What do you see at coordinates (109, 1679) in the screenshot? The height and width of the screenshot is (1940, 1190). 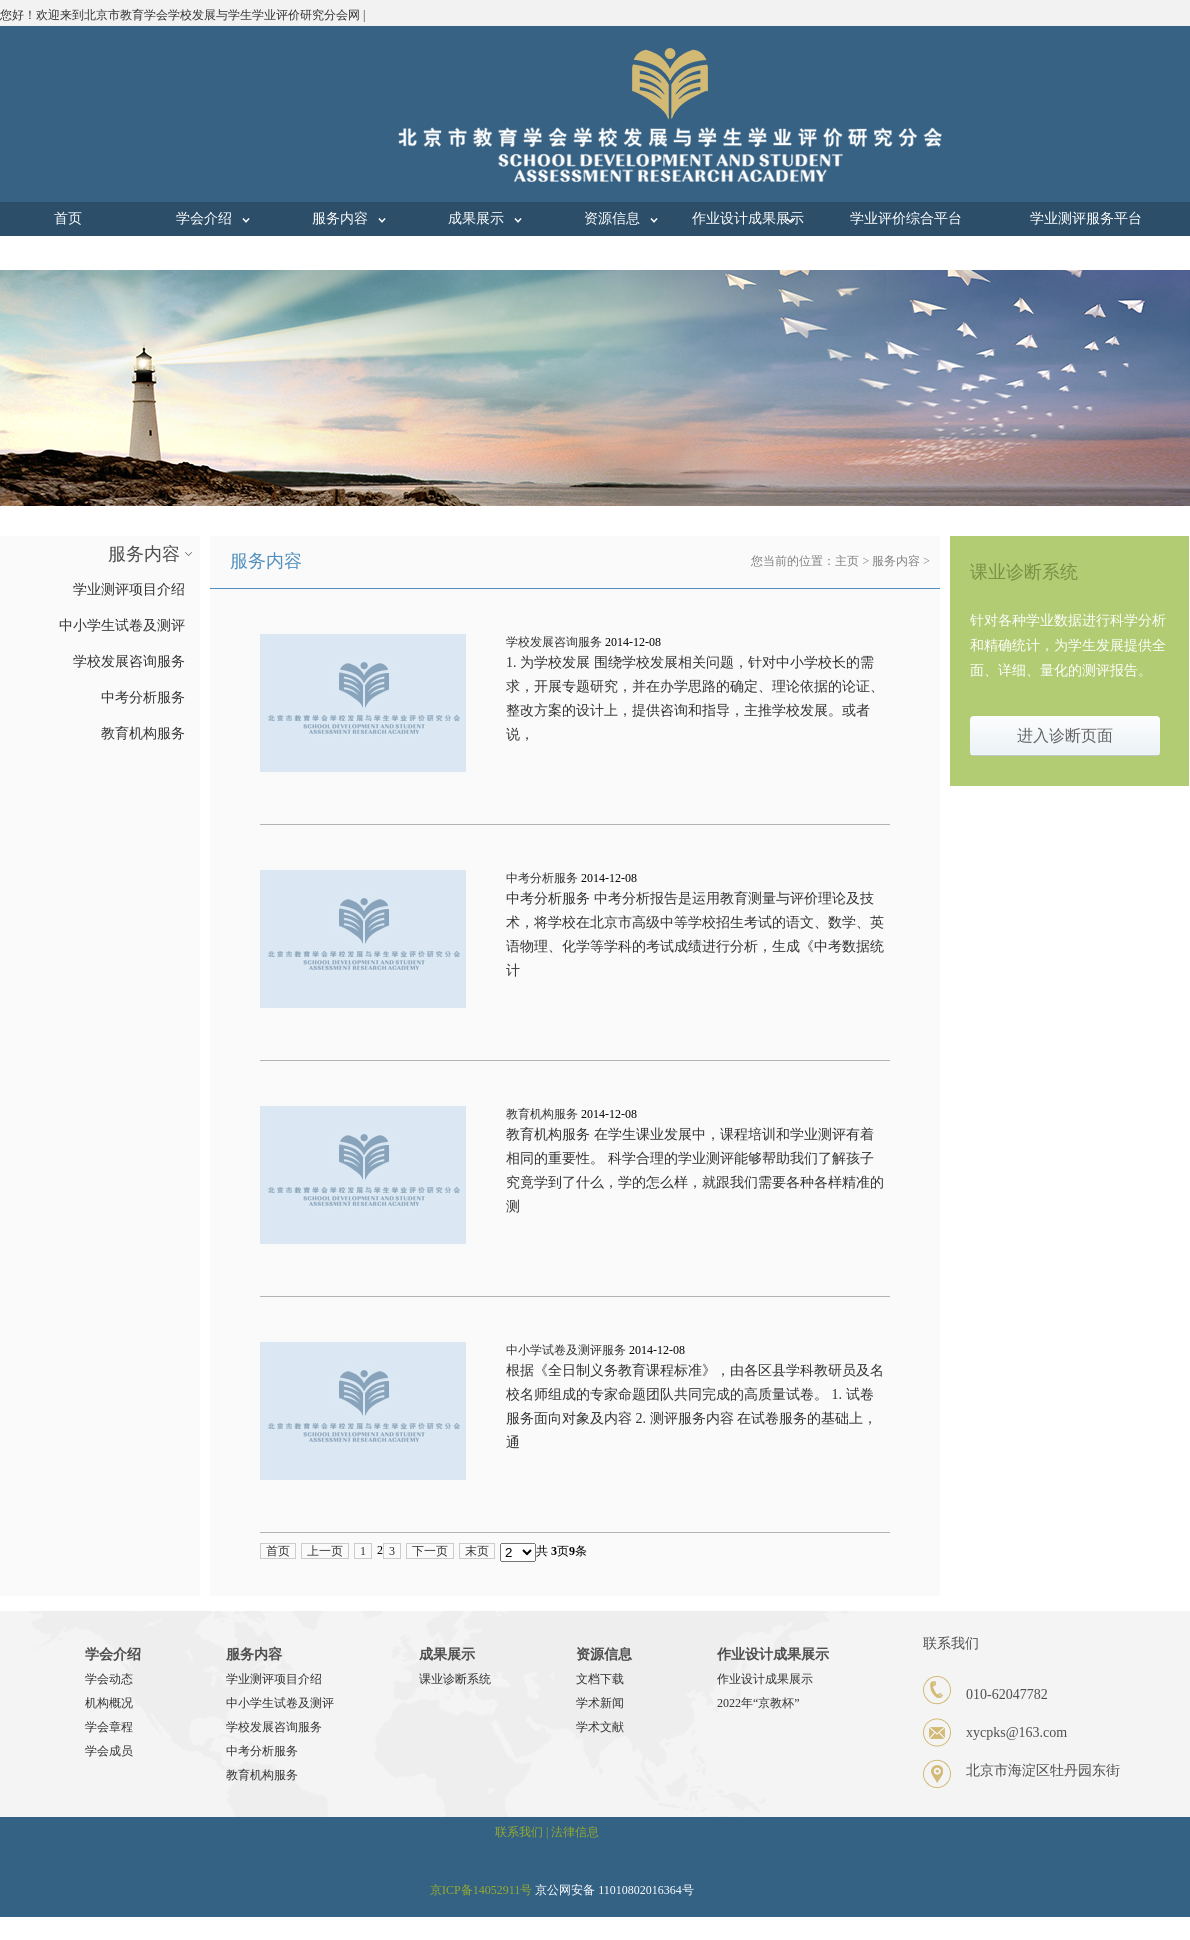 I see `学会动态` at bounding box center [109, 1679].